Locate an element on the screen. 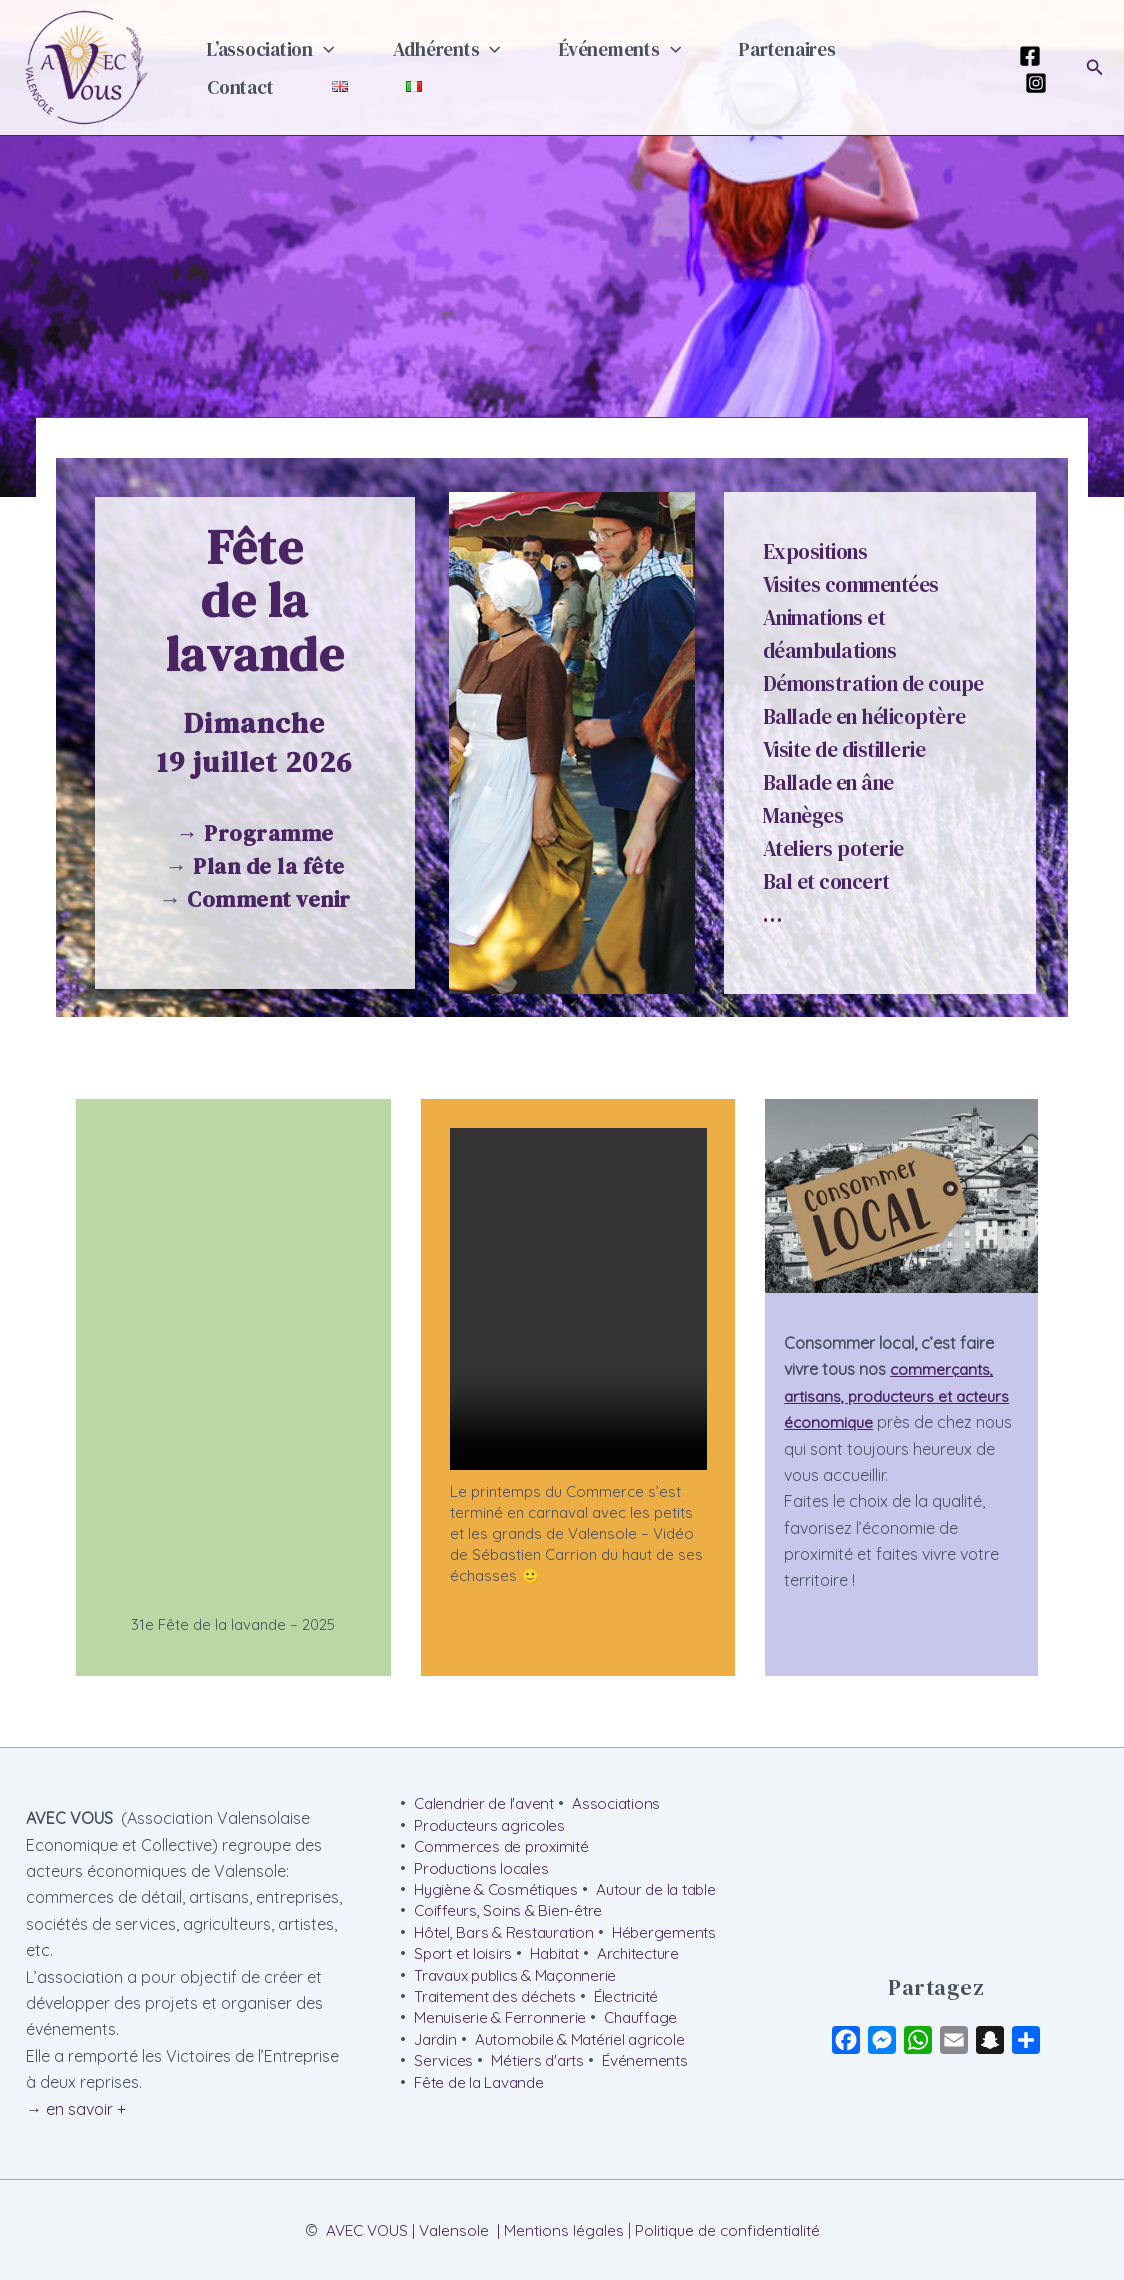 The image size is (1124, 2280). Automobile & Matériel agricole is located at coordinates (588, 2093).